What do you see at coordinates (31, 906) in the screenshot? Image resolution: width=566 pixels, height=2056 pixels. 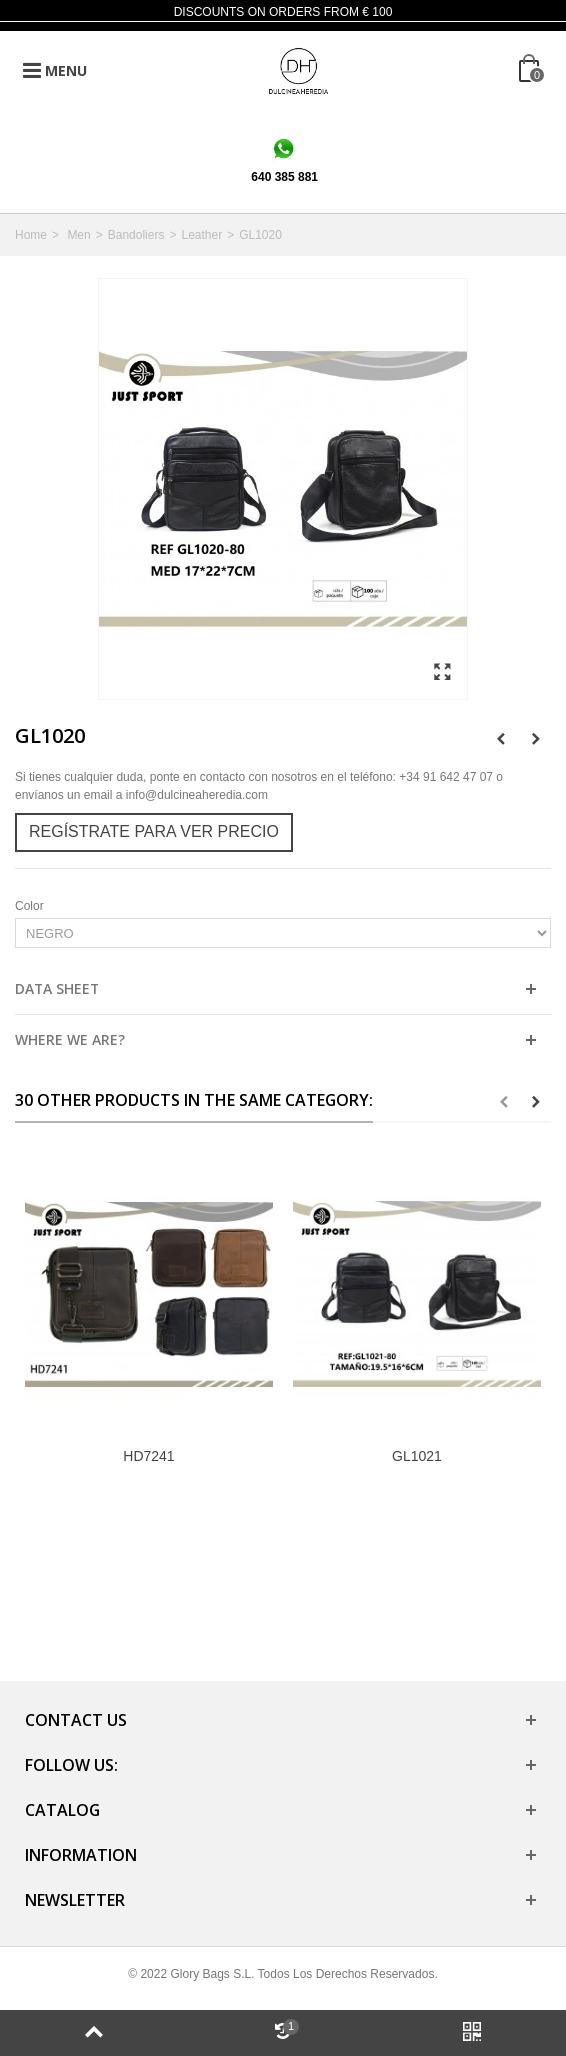 I see `Color` at bounding box center [31, 906].